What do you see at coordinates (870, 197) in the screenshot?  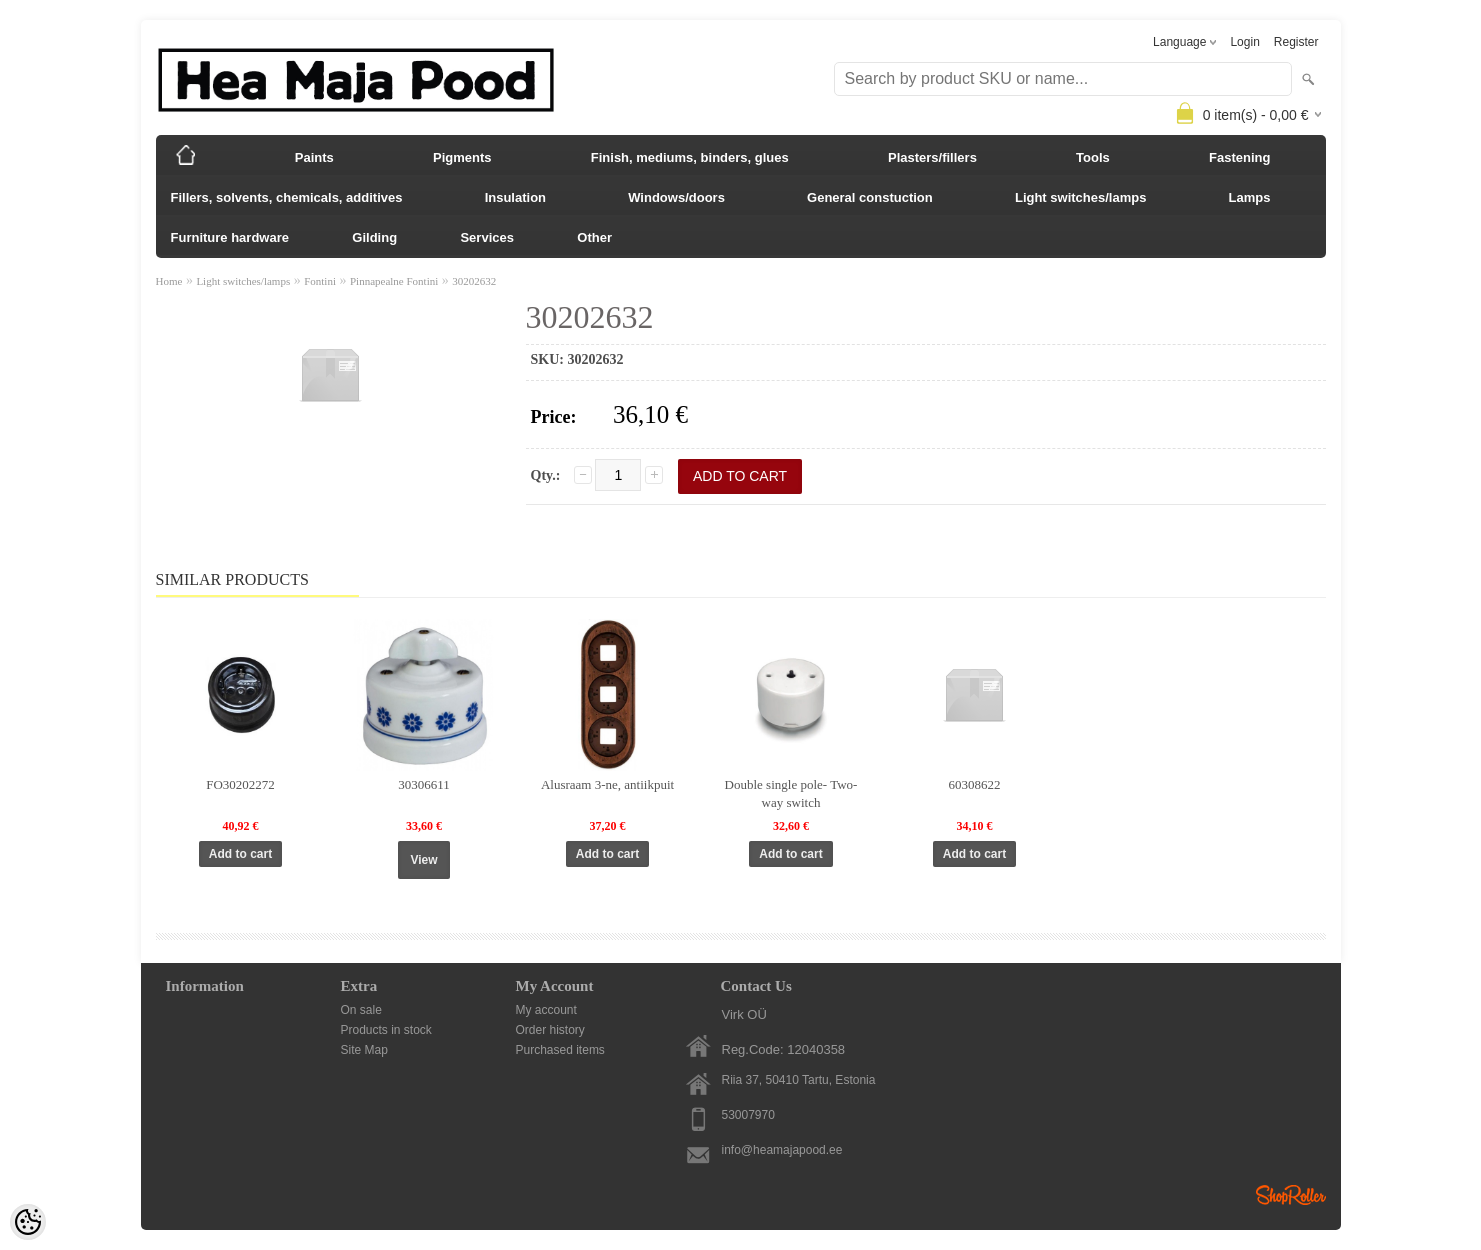 I see `General constuction` at bounding box center [870, 197].